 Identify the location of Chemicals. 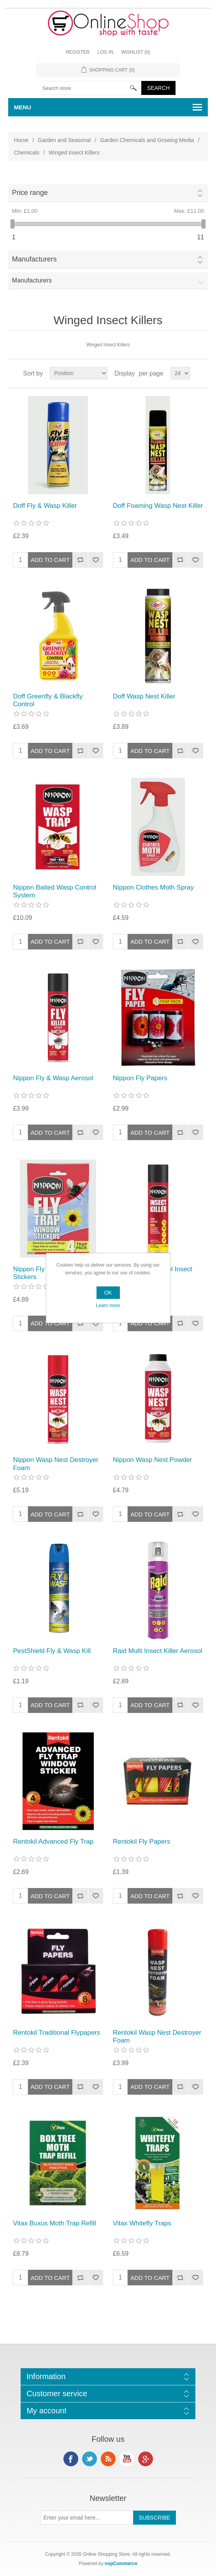
(26, 152).